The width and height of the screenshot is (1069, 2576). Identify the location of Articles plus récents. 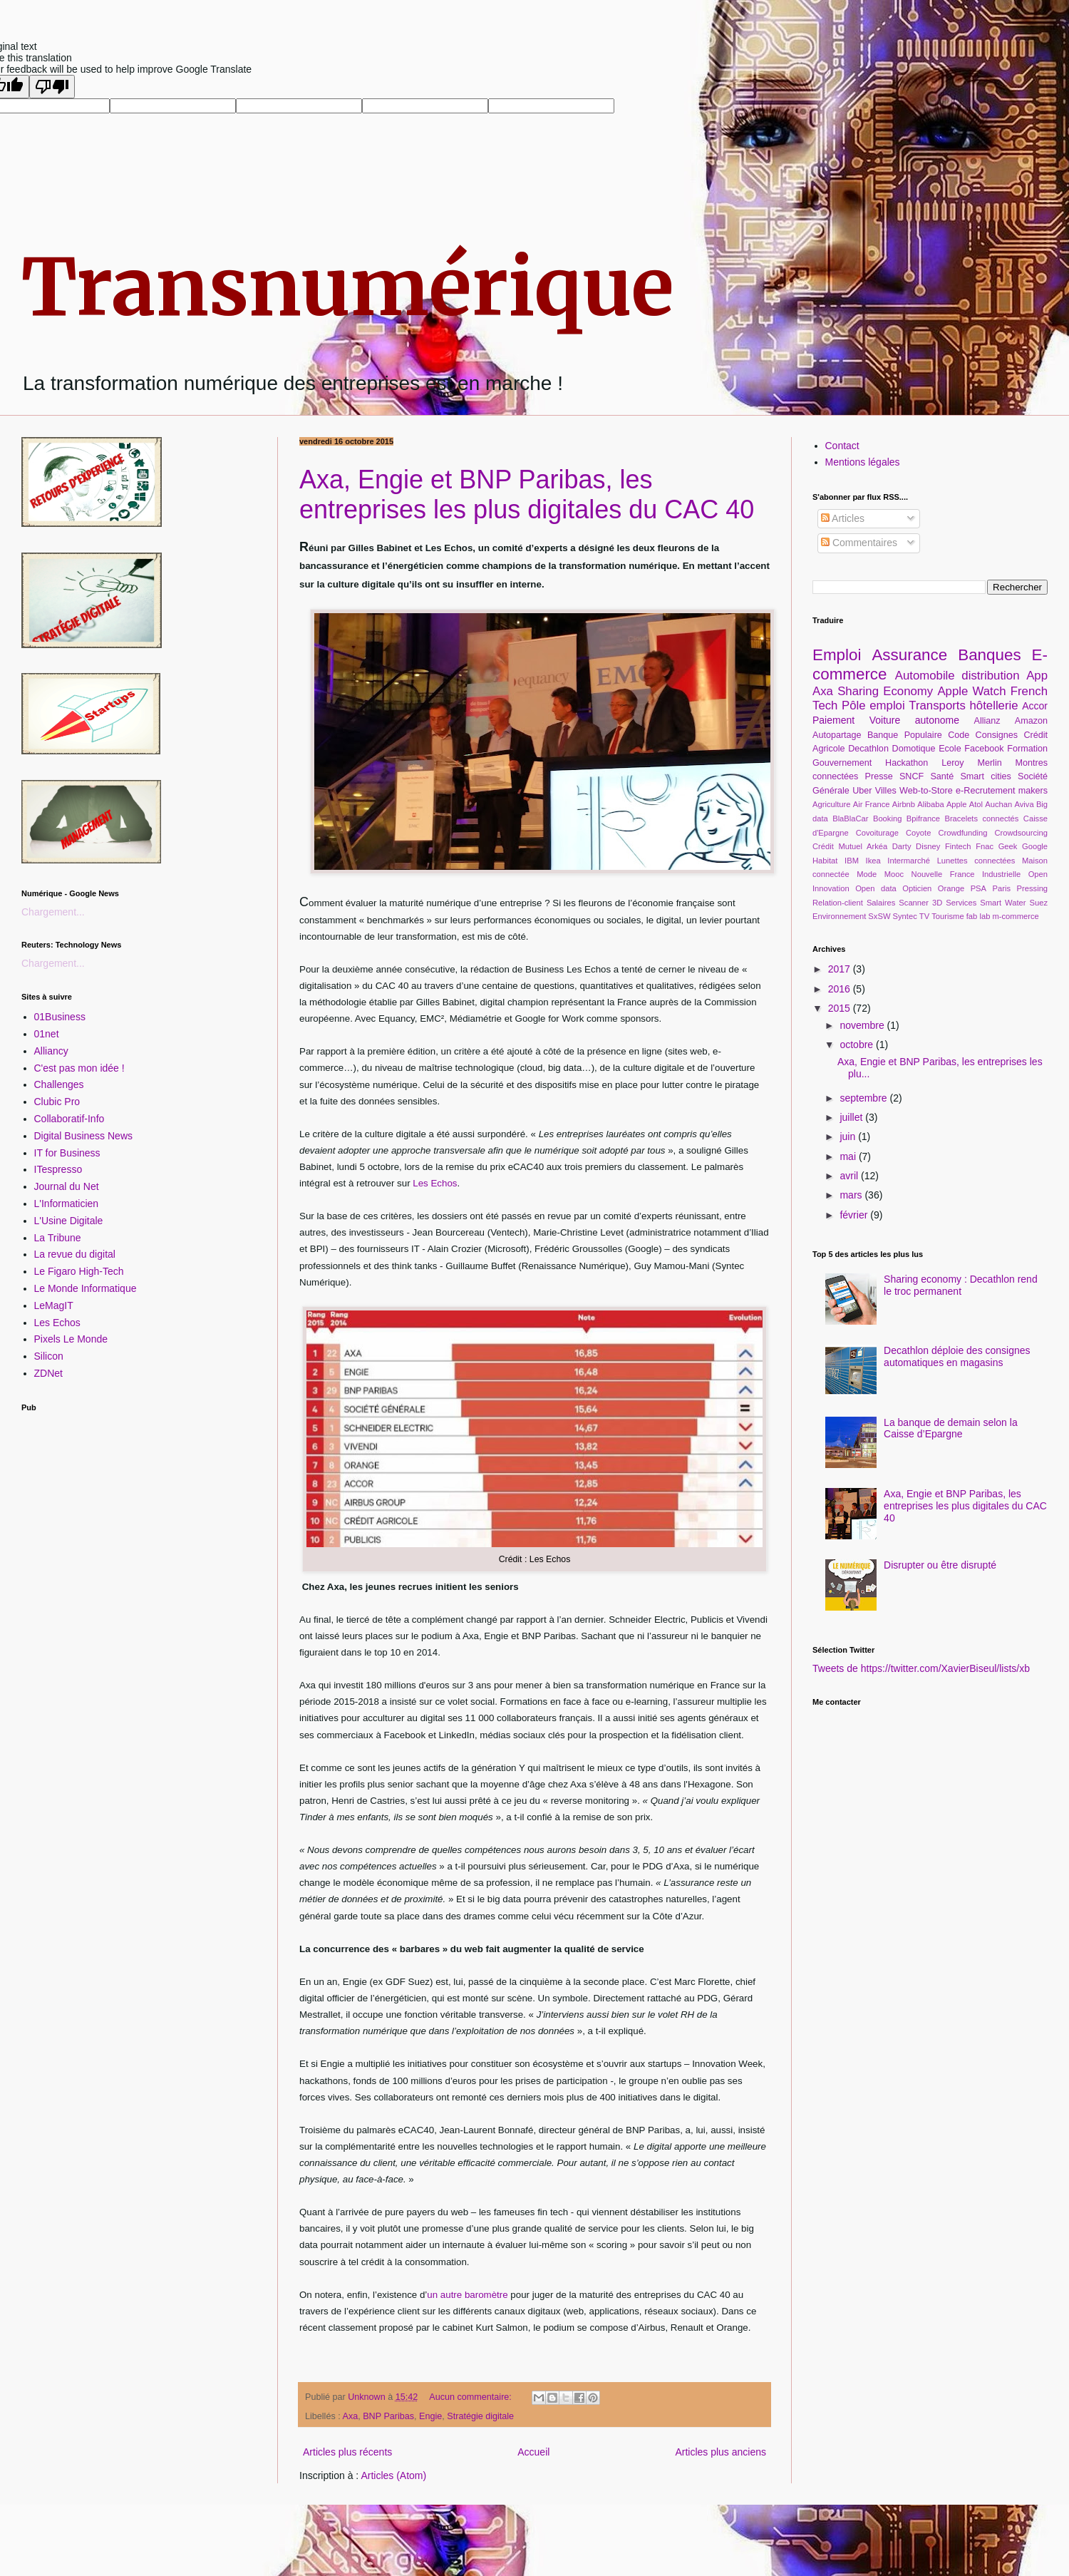
(347, 2452).